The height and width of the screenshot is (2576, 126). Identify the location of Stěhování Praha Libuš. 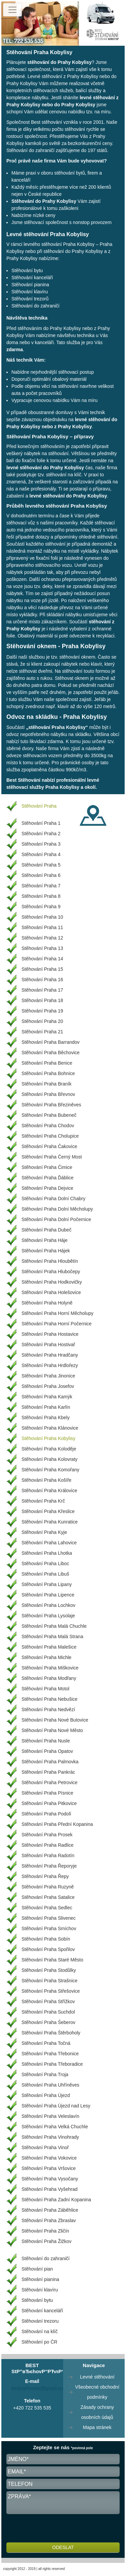
(45, 1574).